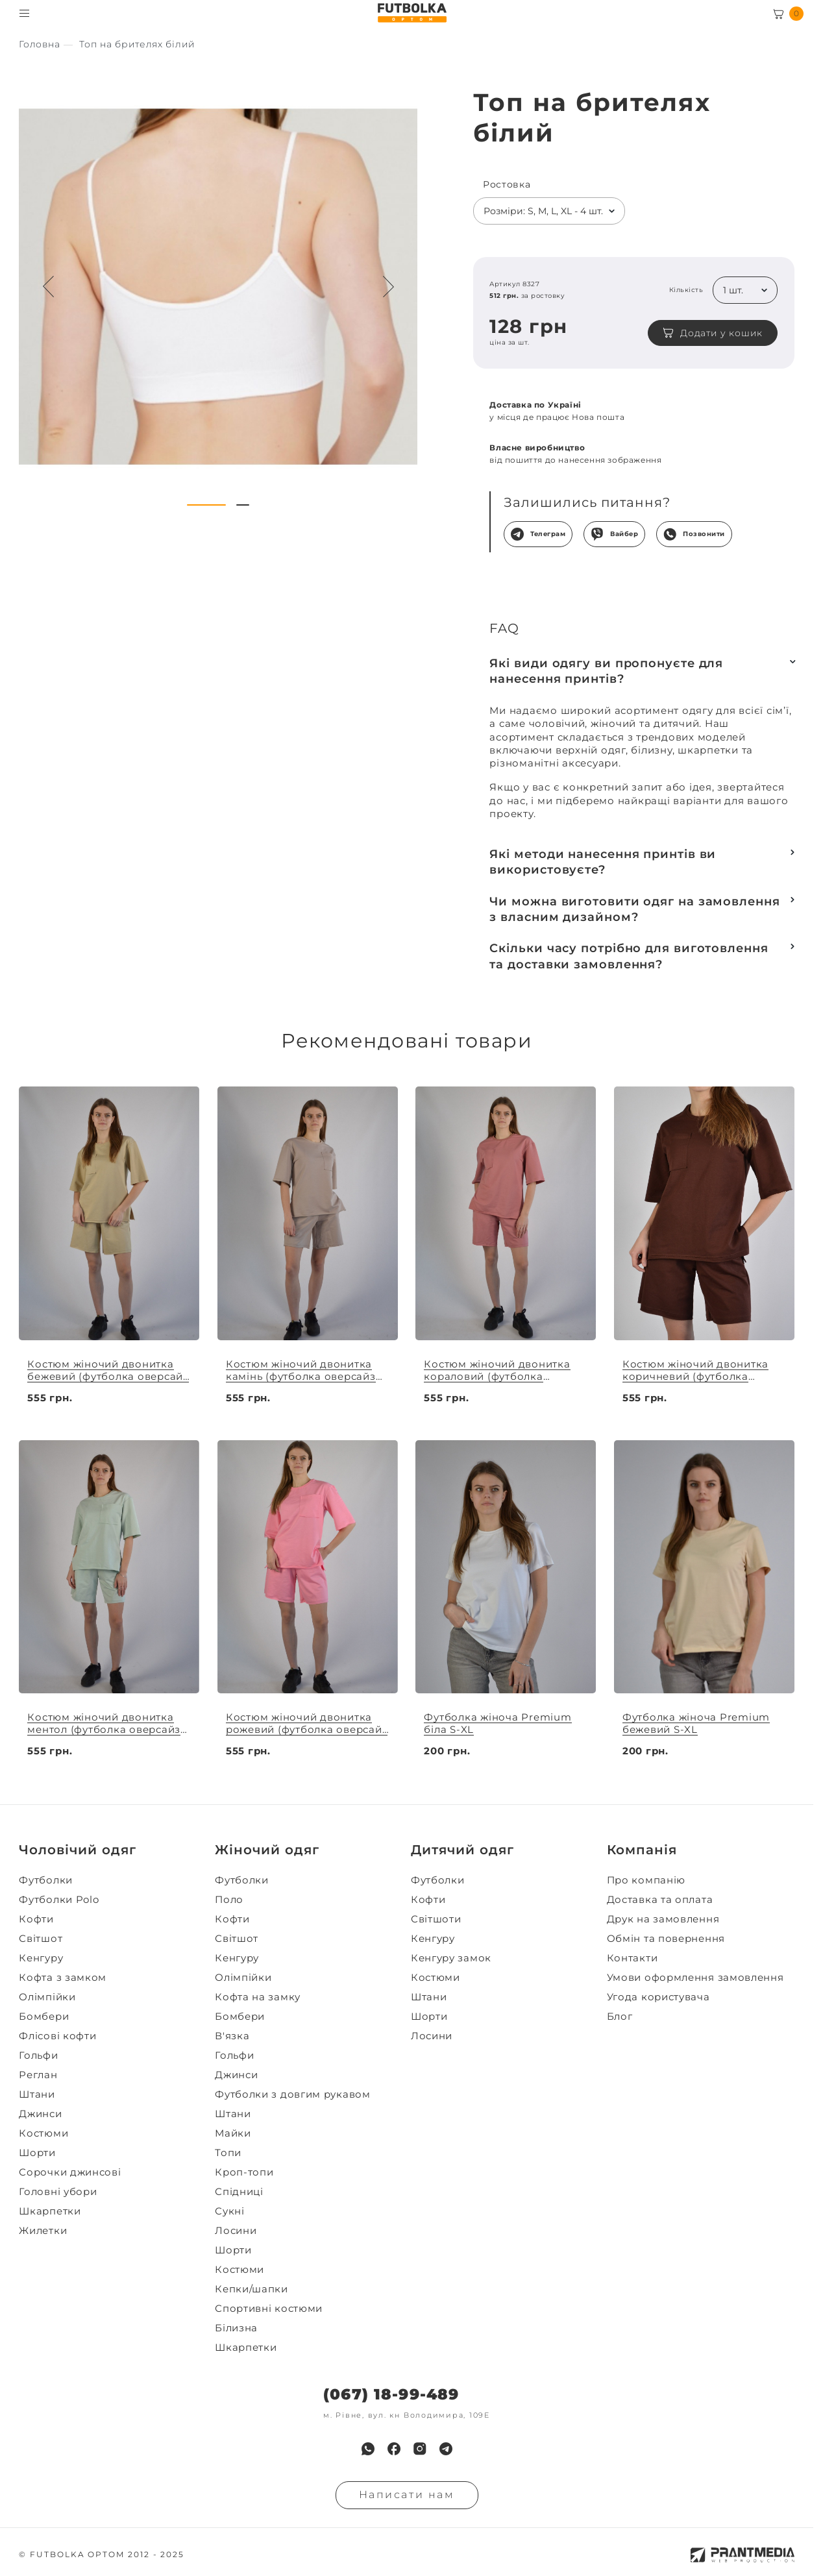 The image size is (823, 2576). Describe the element at coordinates (44, 2016) in the screenshot. I see `Бомбери` at that location.